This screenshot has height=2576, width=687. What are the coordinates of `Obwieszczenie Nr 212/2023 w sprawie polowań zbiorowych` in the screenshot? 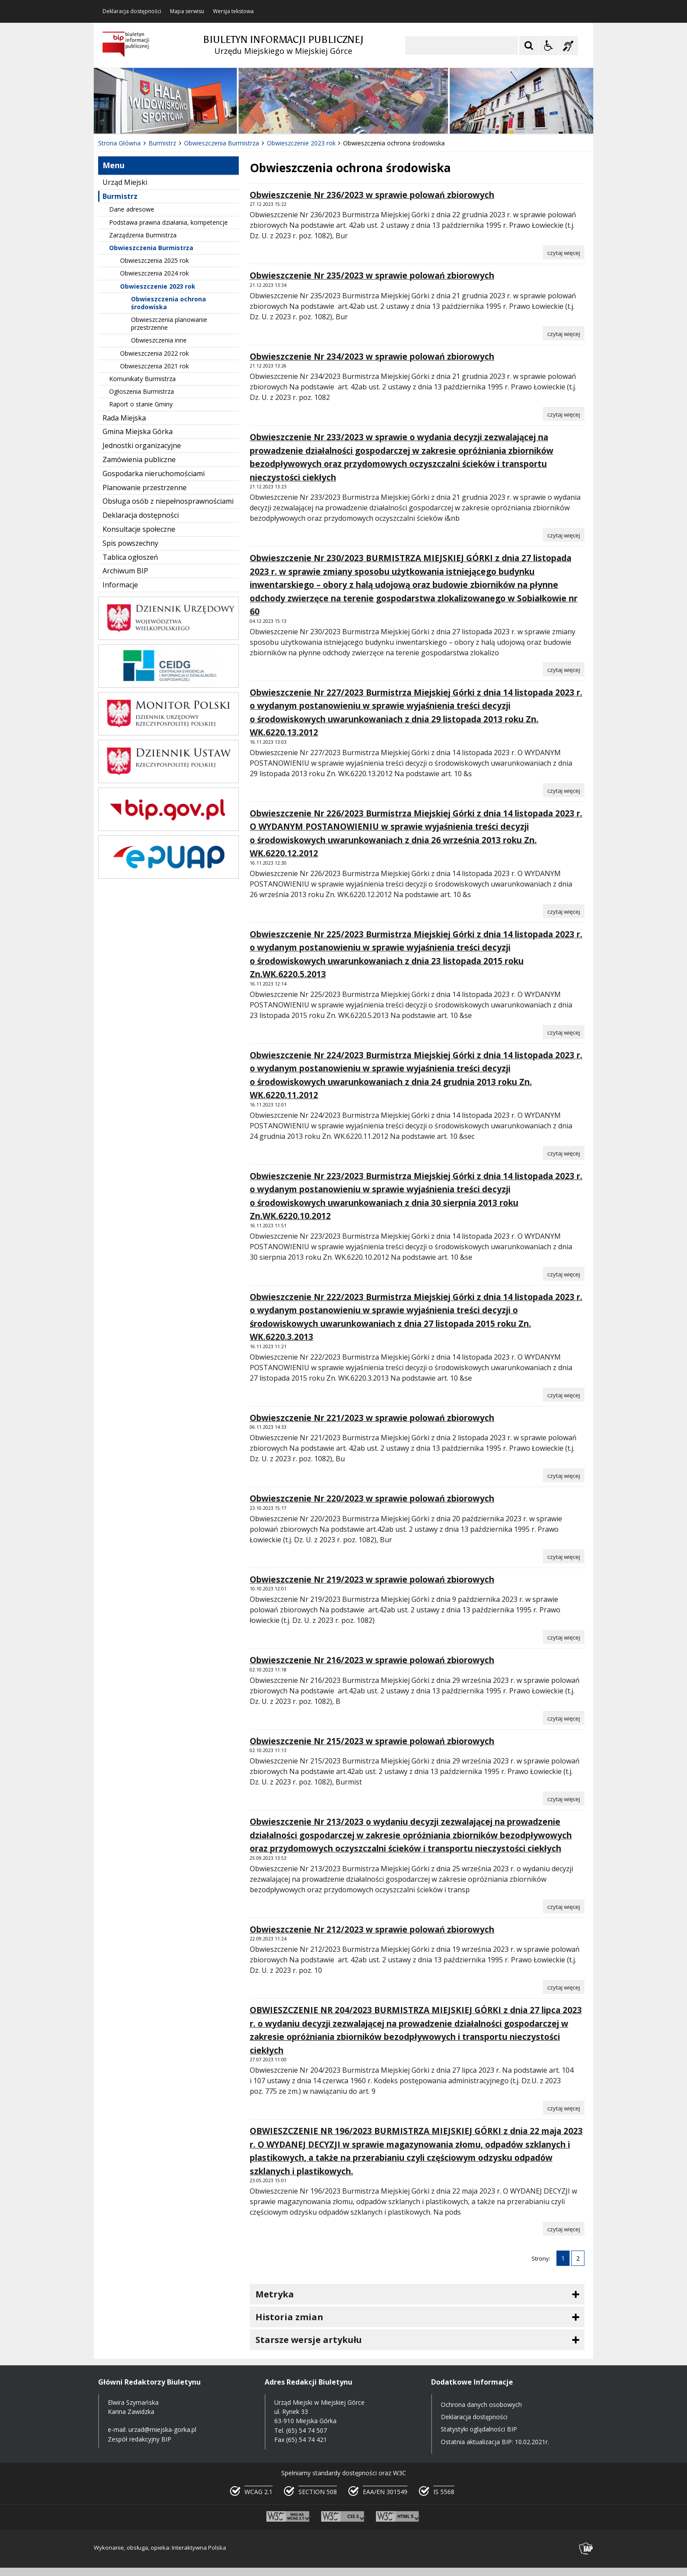 It's located at (372, 1929).